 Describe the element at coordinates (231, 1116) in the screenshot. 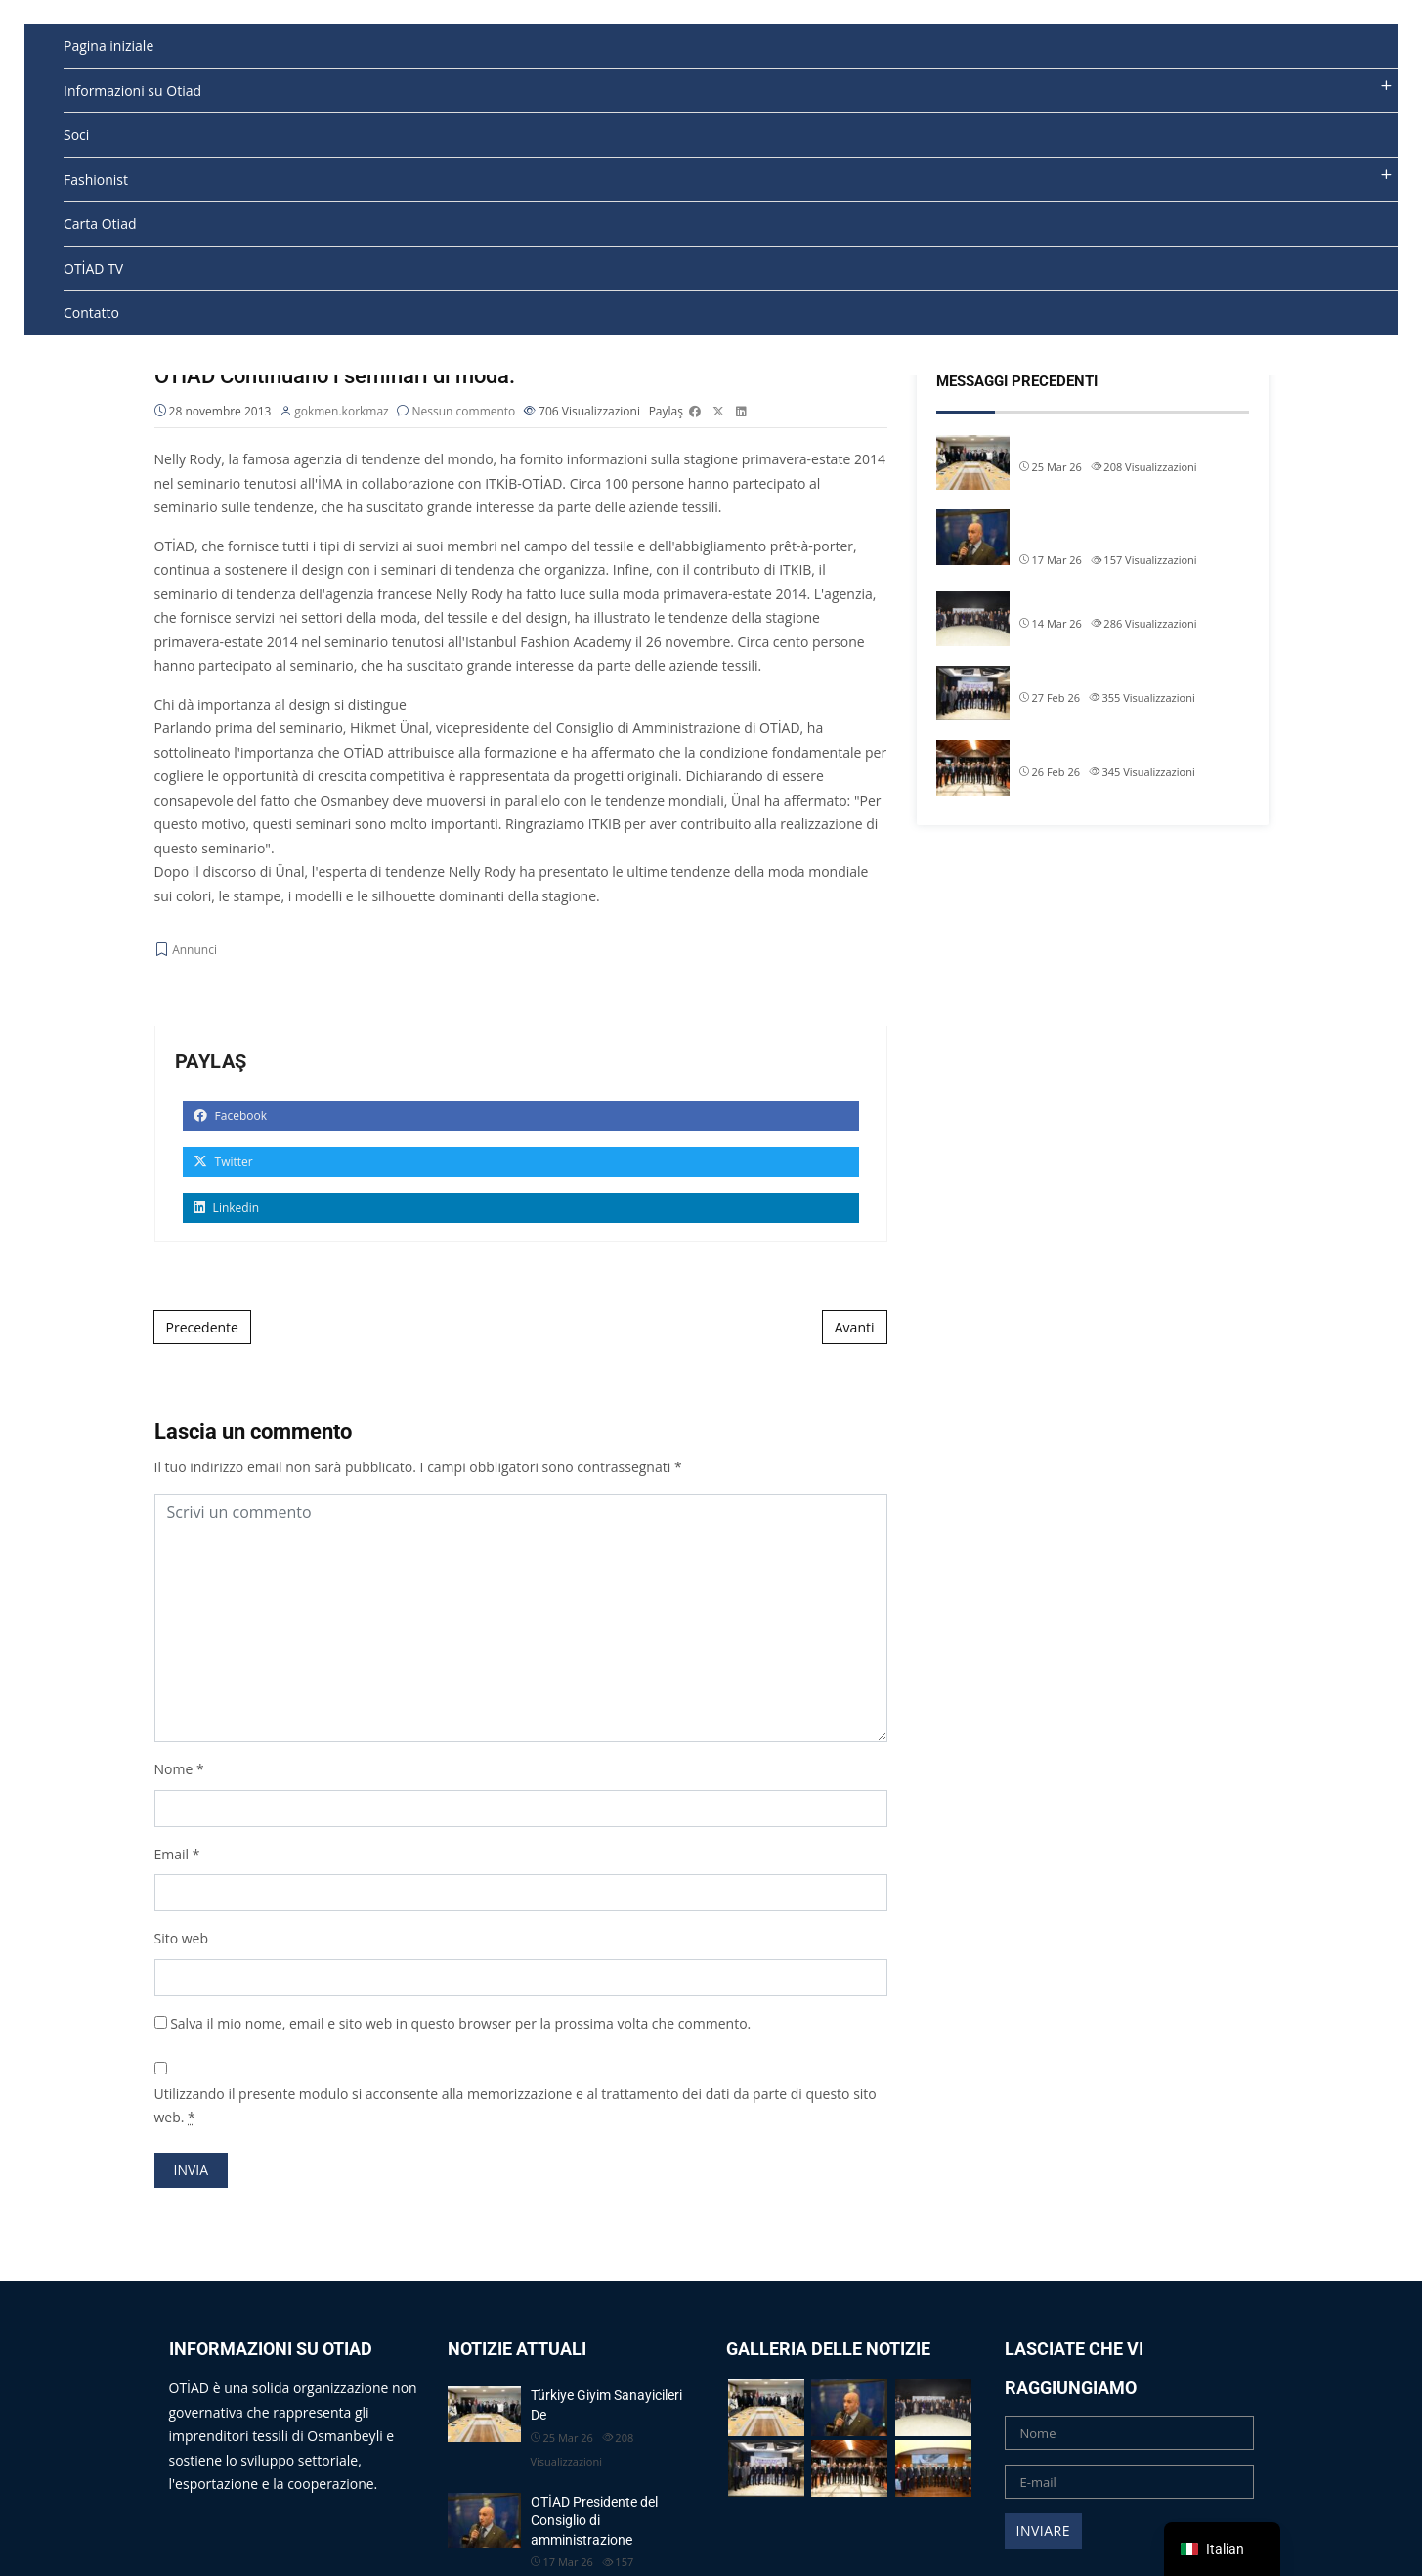

I see `Facebook` at that location.